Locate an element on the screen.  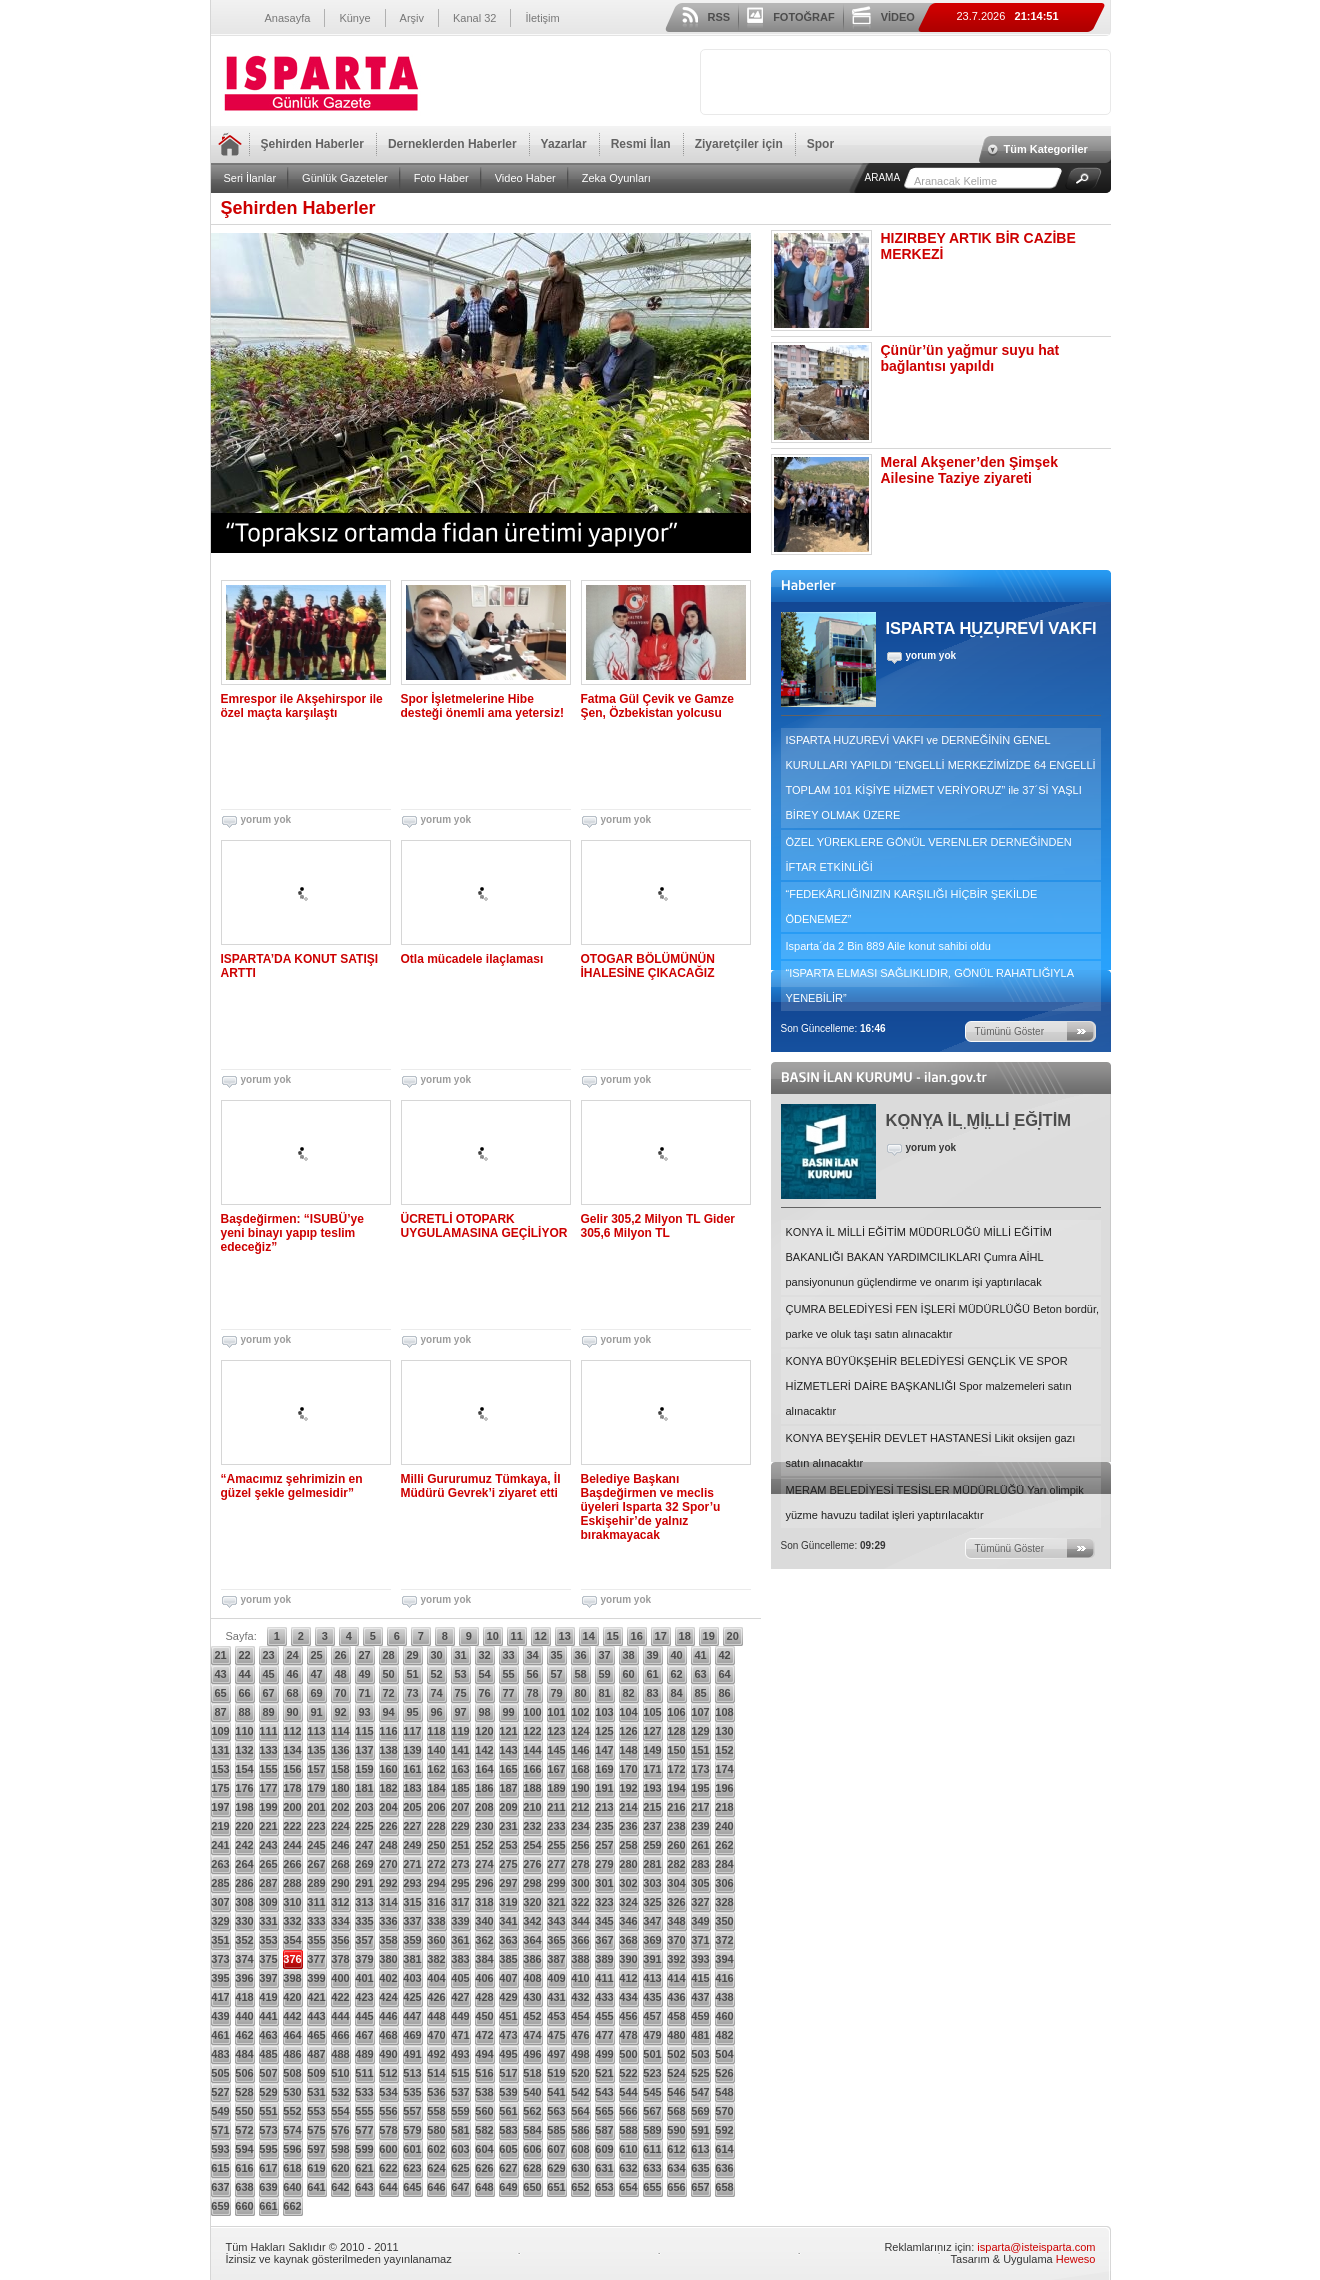
324 is located at coordinates (628, 1902).